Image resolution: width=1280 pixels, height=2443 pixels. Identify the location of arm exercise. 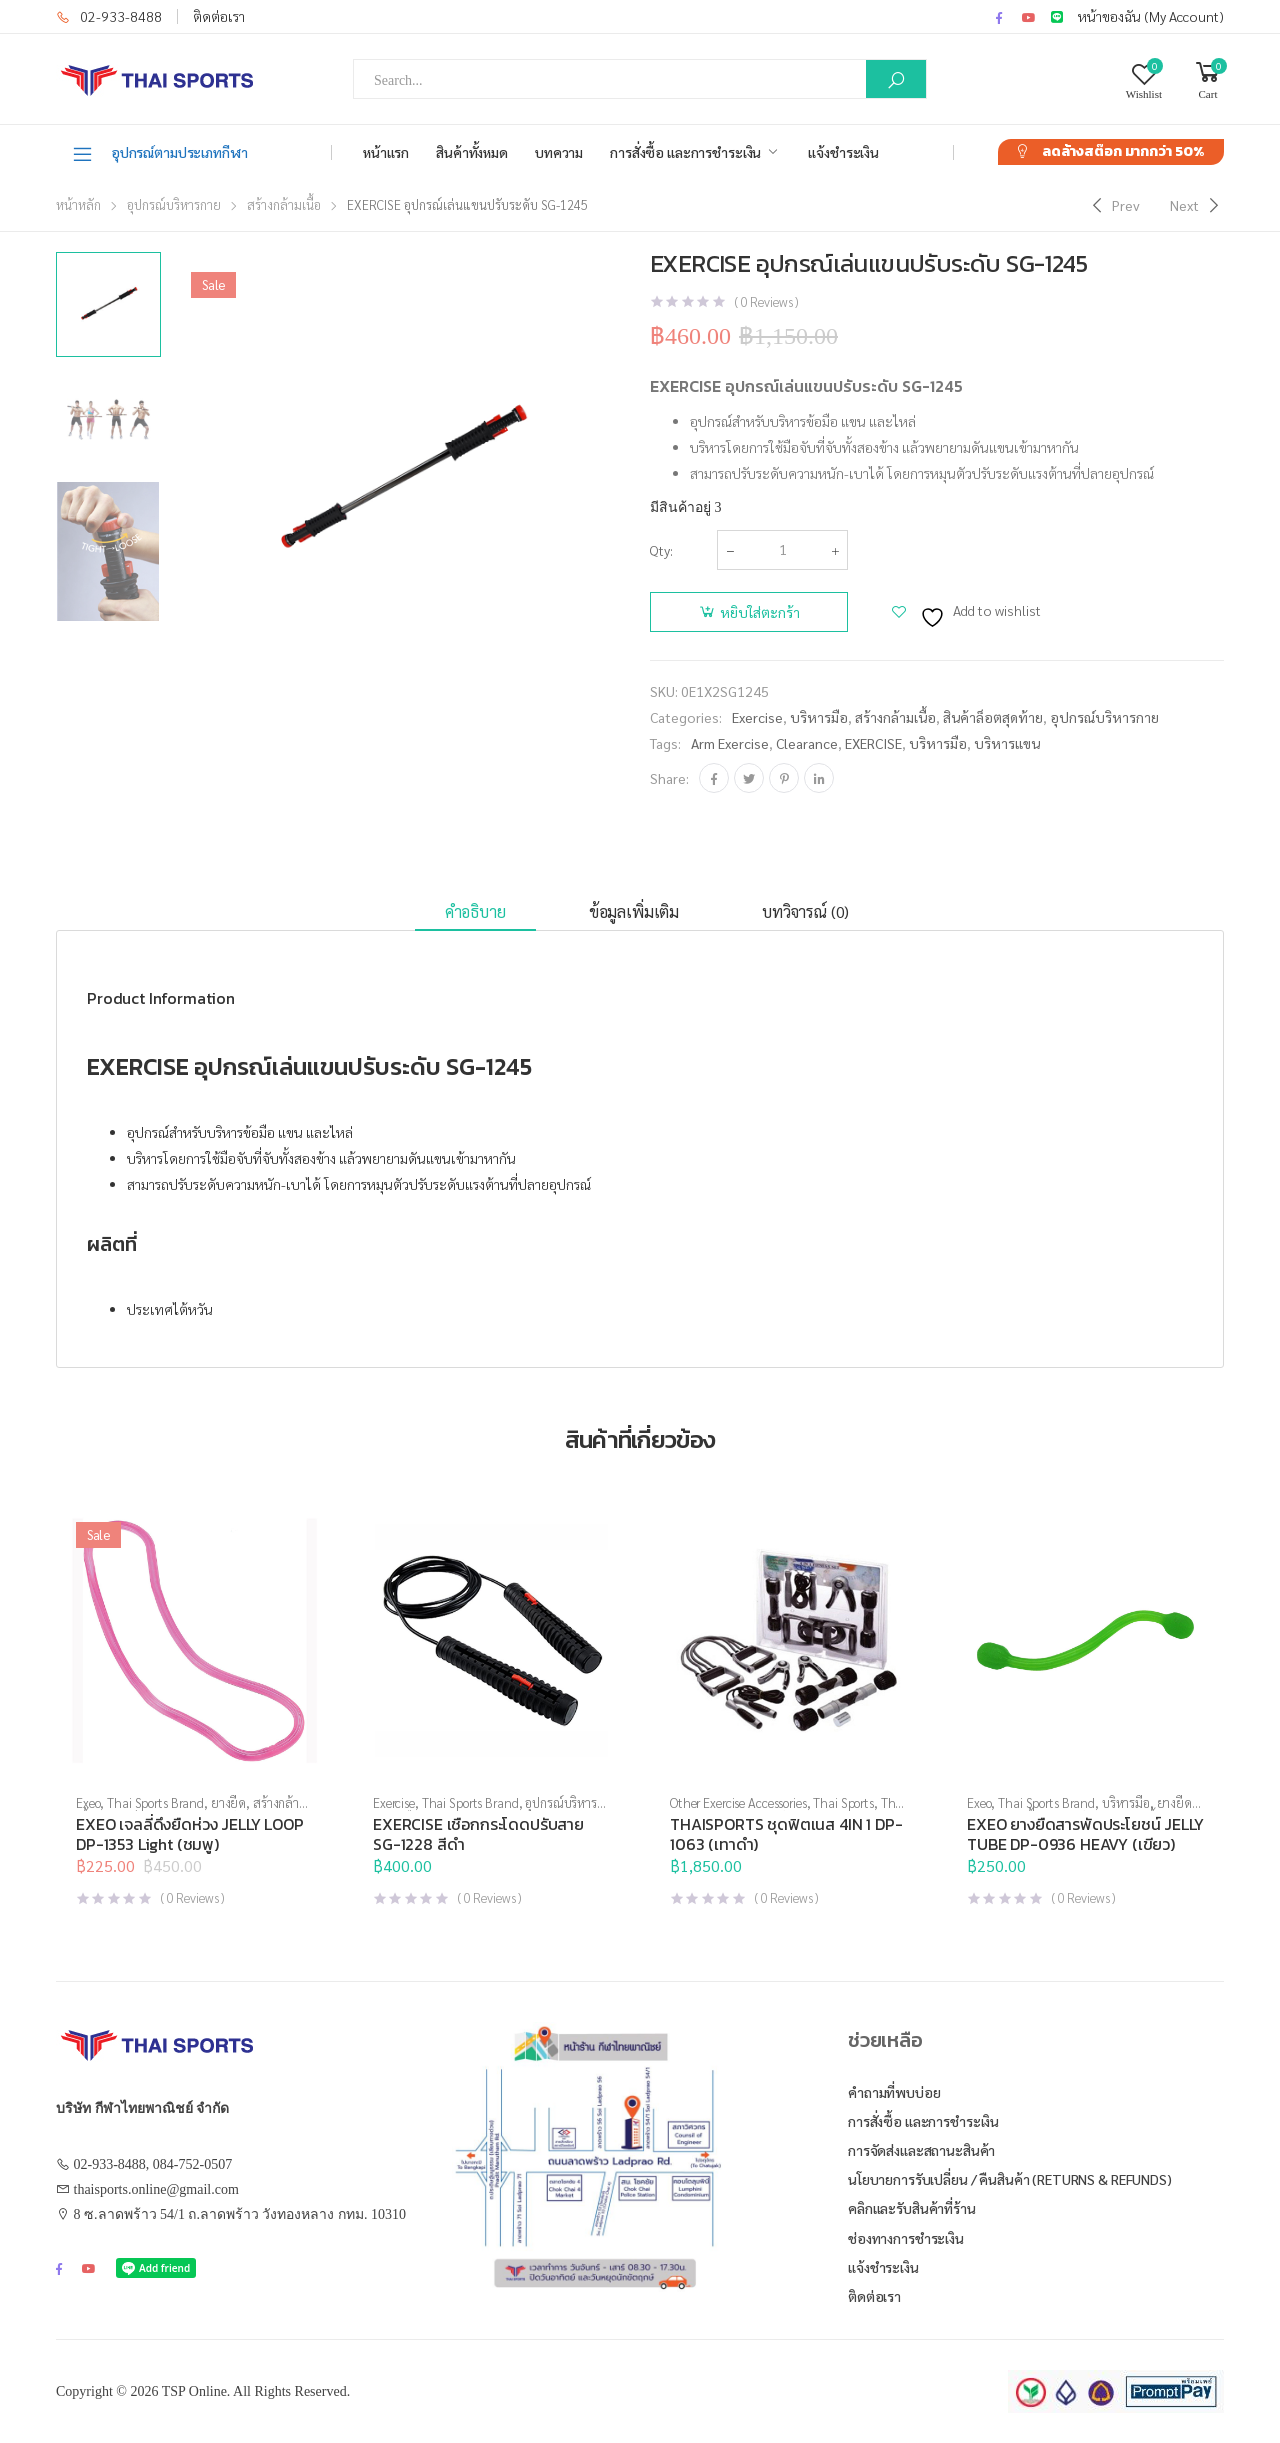
(730, 743).